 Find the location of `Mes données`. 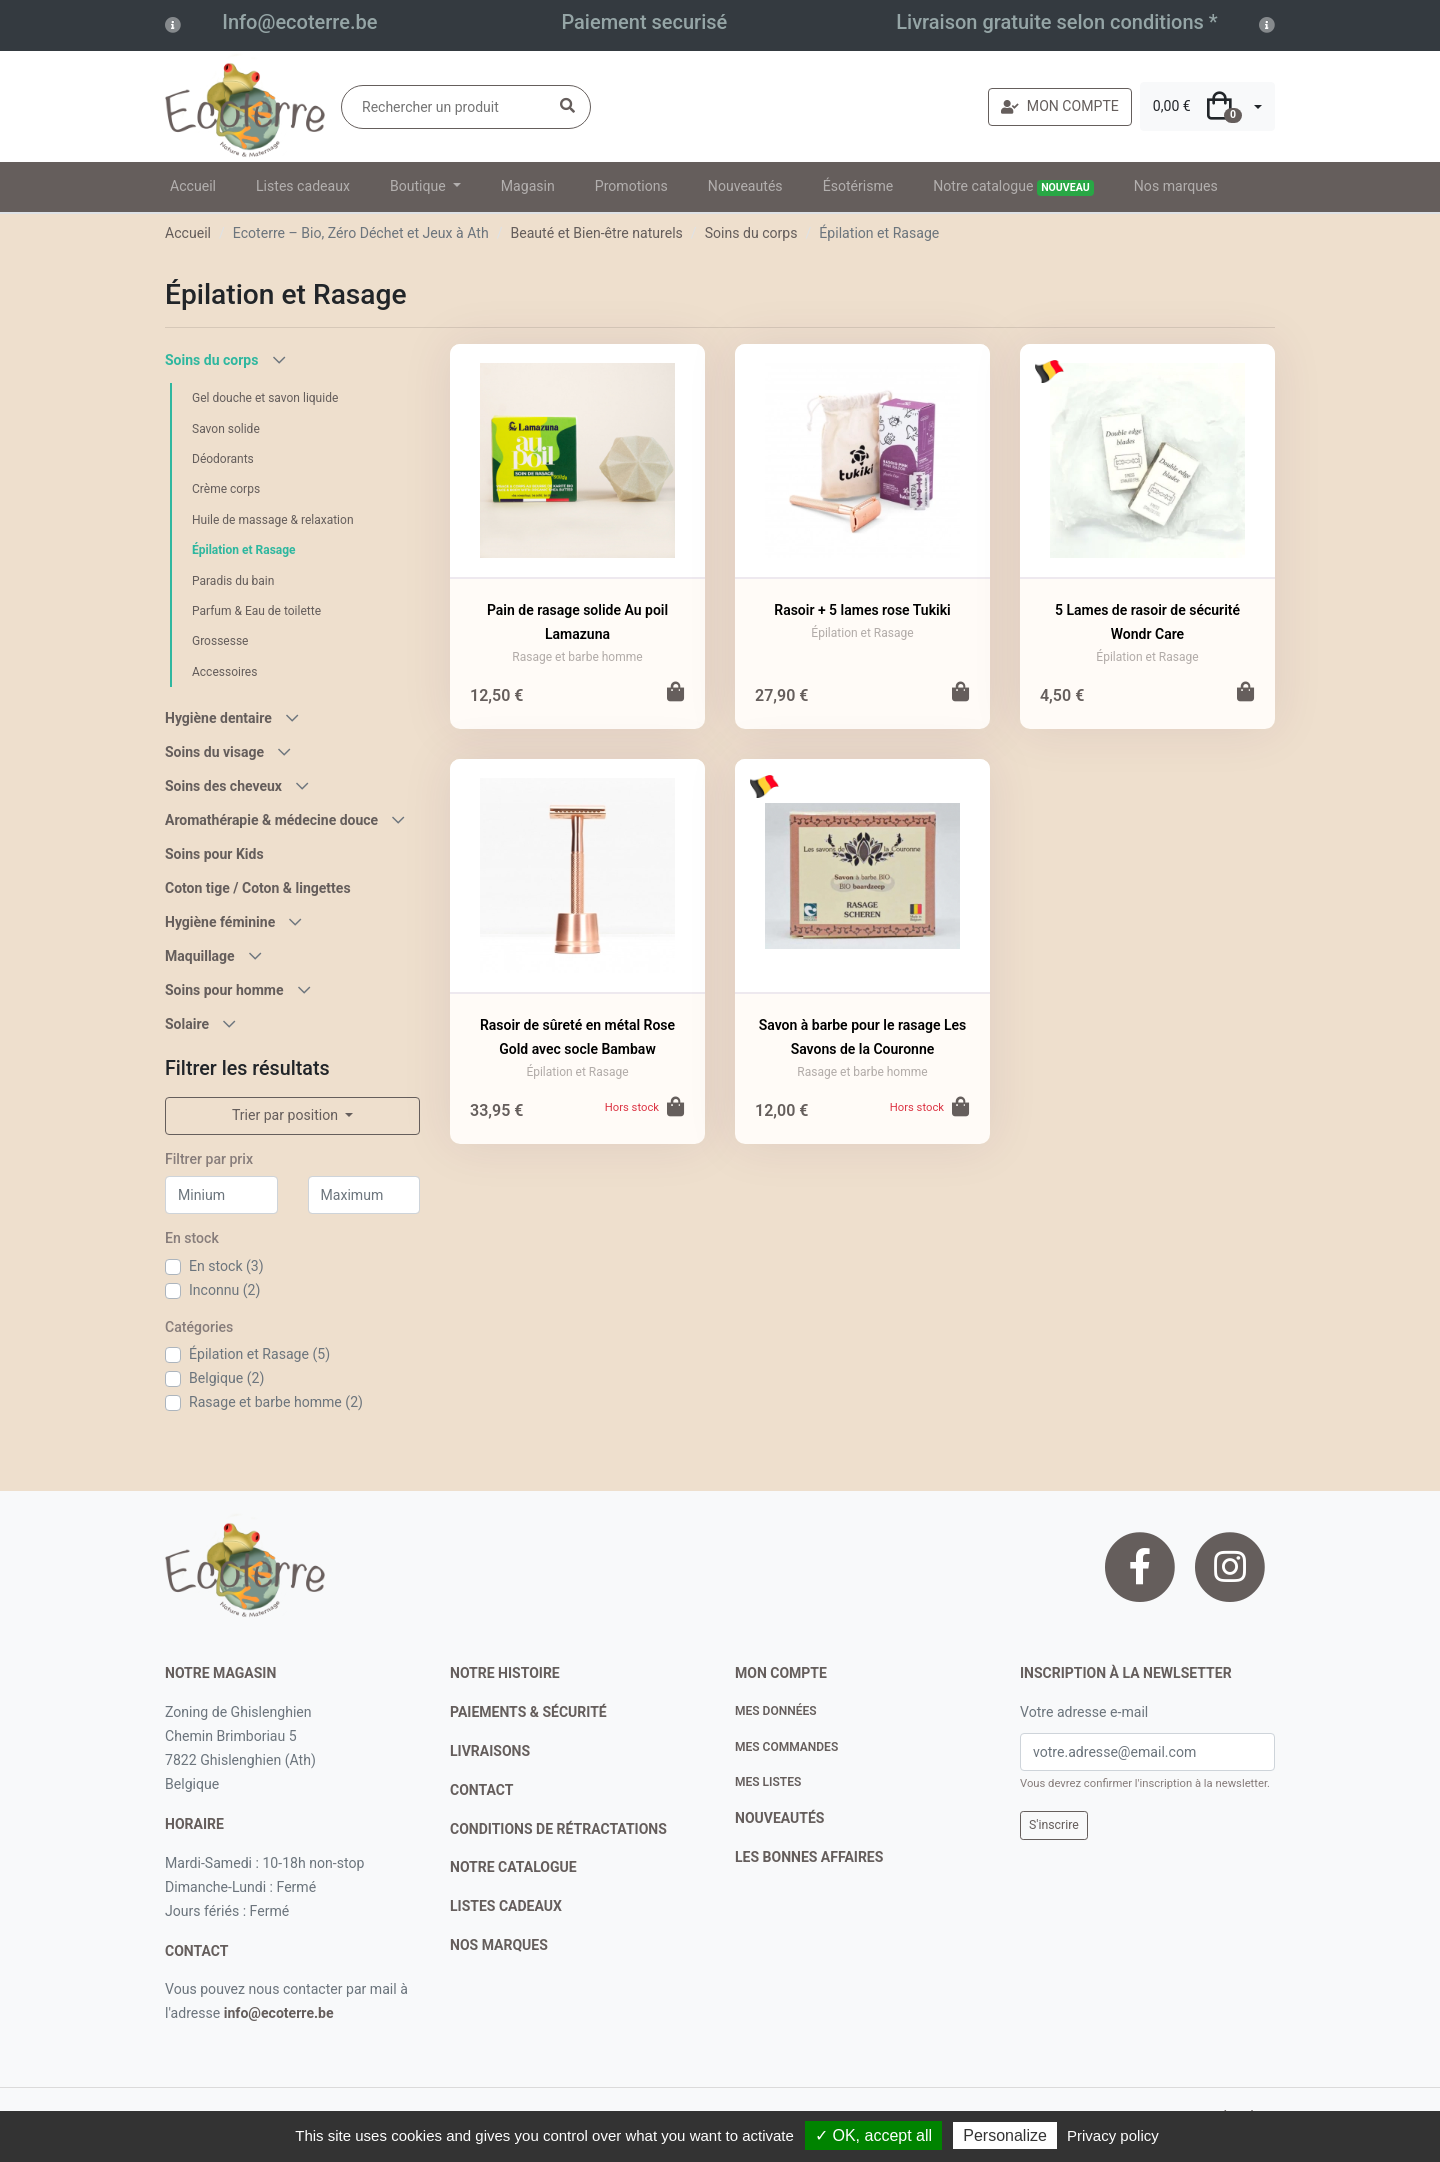

Mes données is located at coordinates (776, 1711).